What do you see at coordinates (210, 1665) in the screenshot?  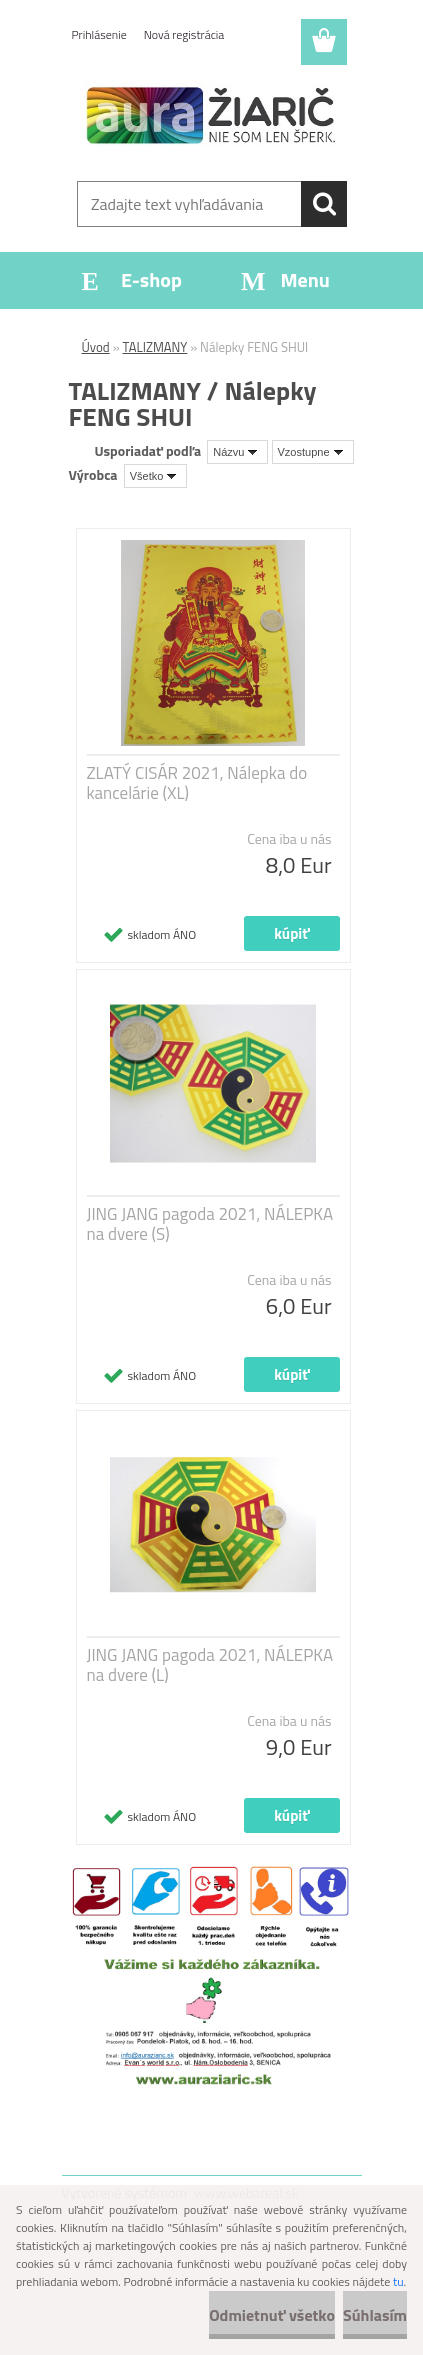 I see `JING JANG pagoda 2021, NÁLEPKA na dvere (L)` at bounding box center [210, 1665].